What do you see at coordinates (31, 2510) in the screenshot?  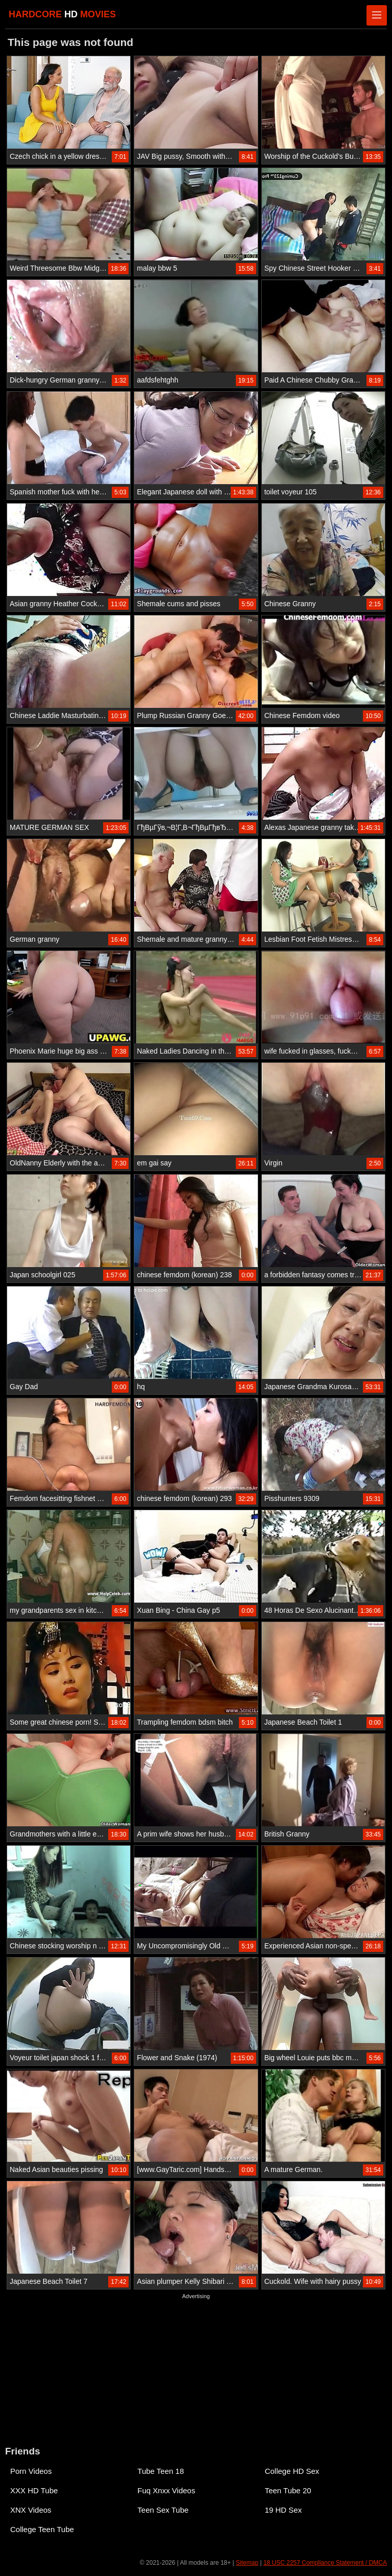 I see `XNX Videos` at bounding box center [31, 2510].